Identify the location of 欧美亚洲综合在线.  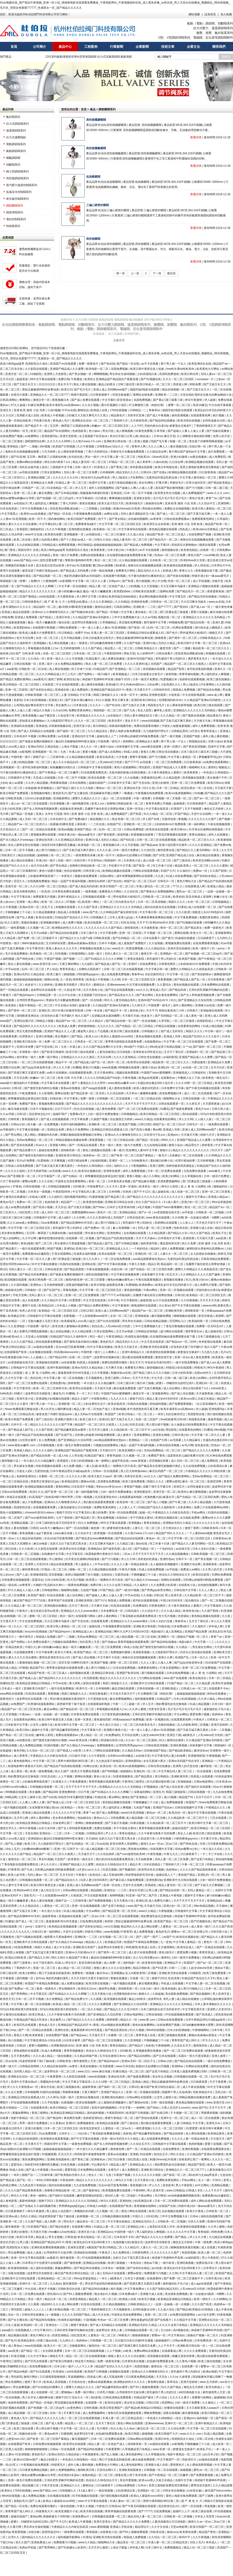
(200, 363).